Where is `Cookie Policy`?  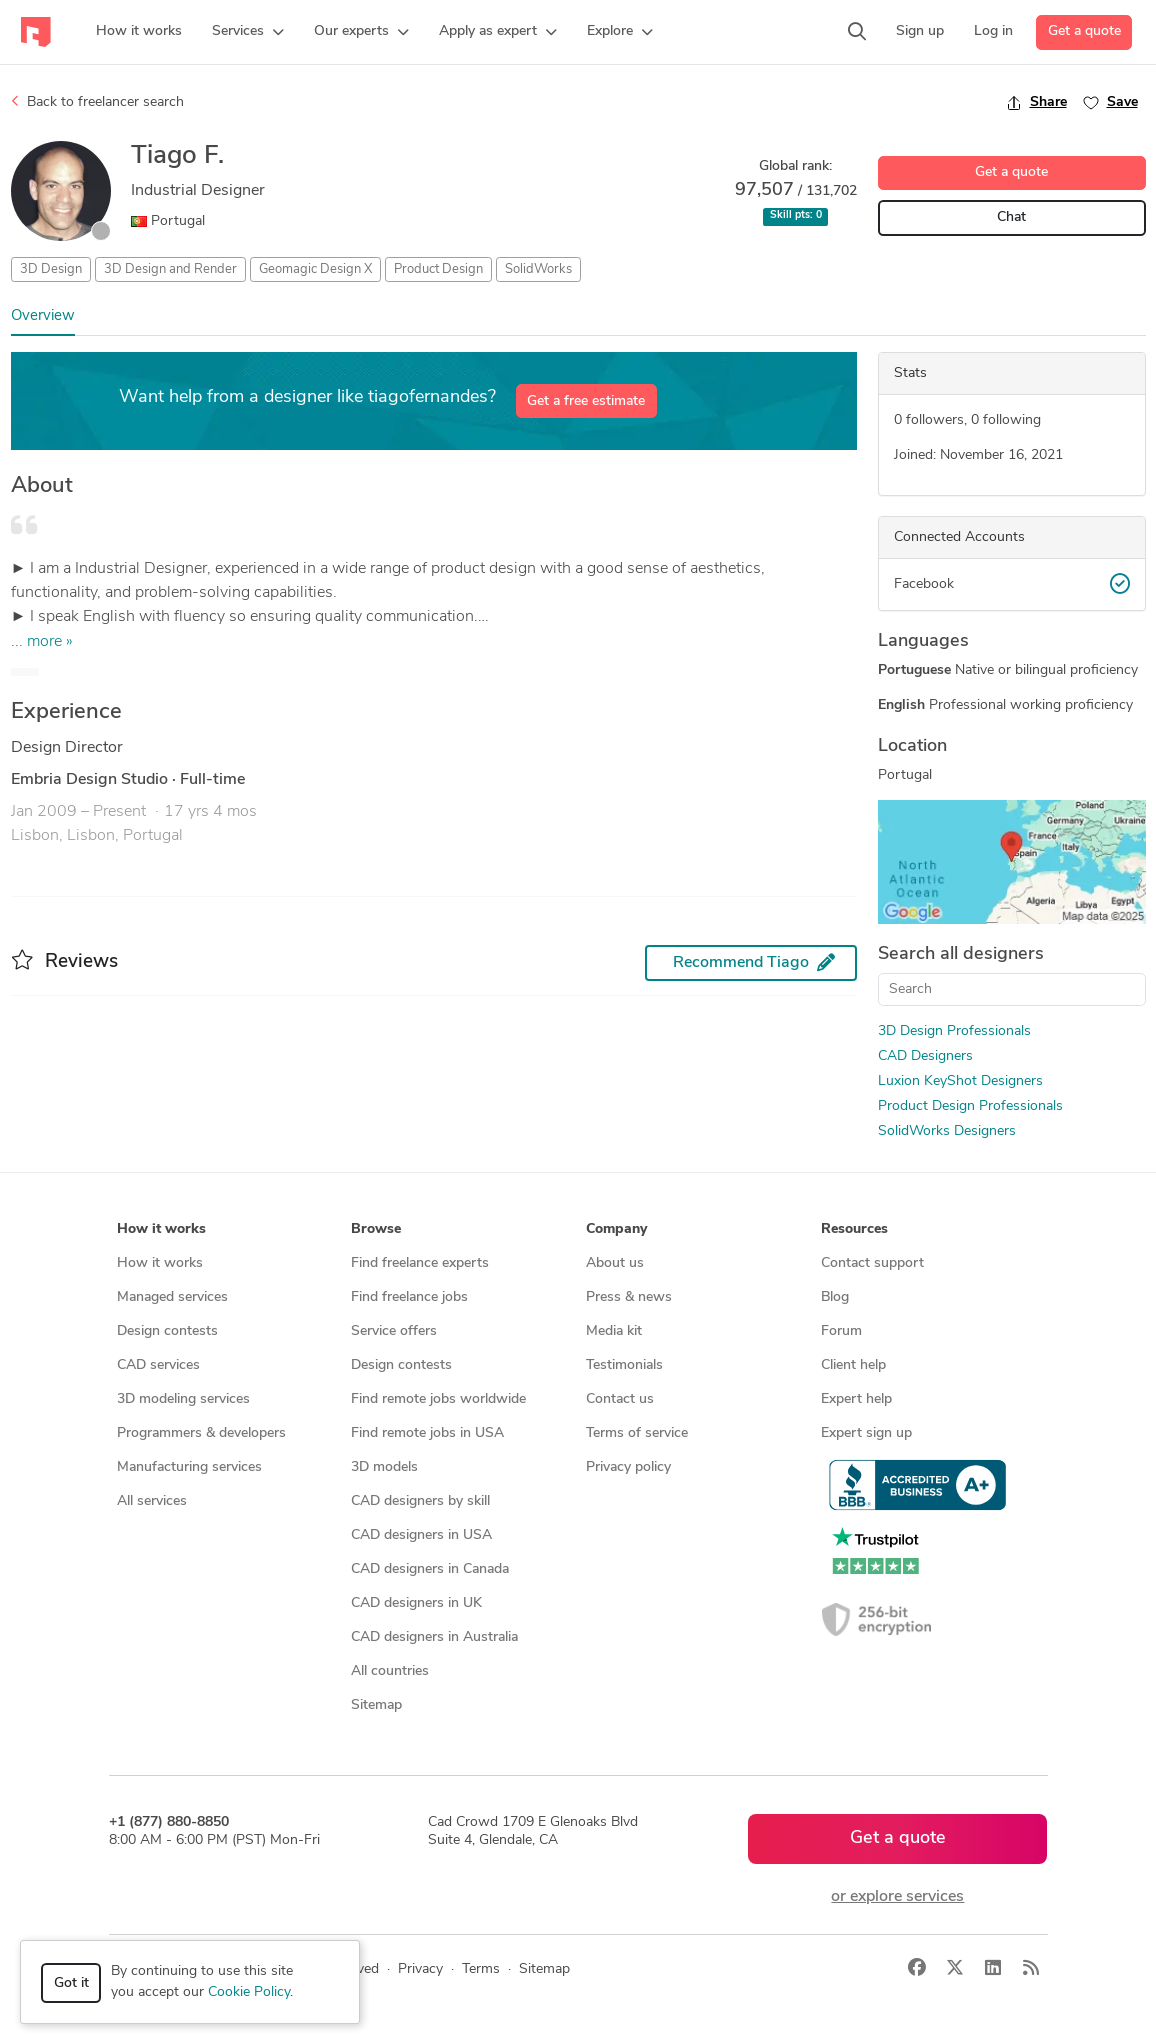 Cookie Policy is located at coordinates (249, 1992).